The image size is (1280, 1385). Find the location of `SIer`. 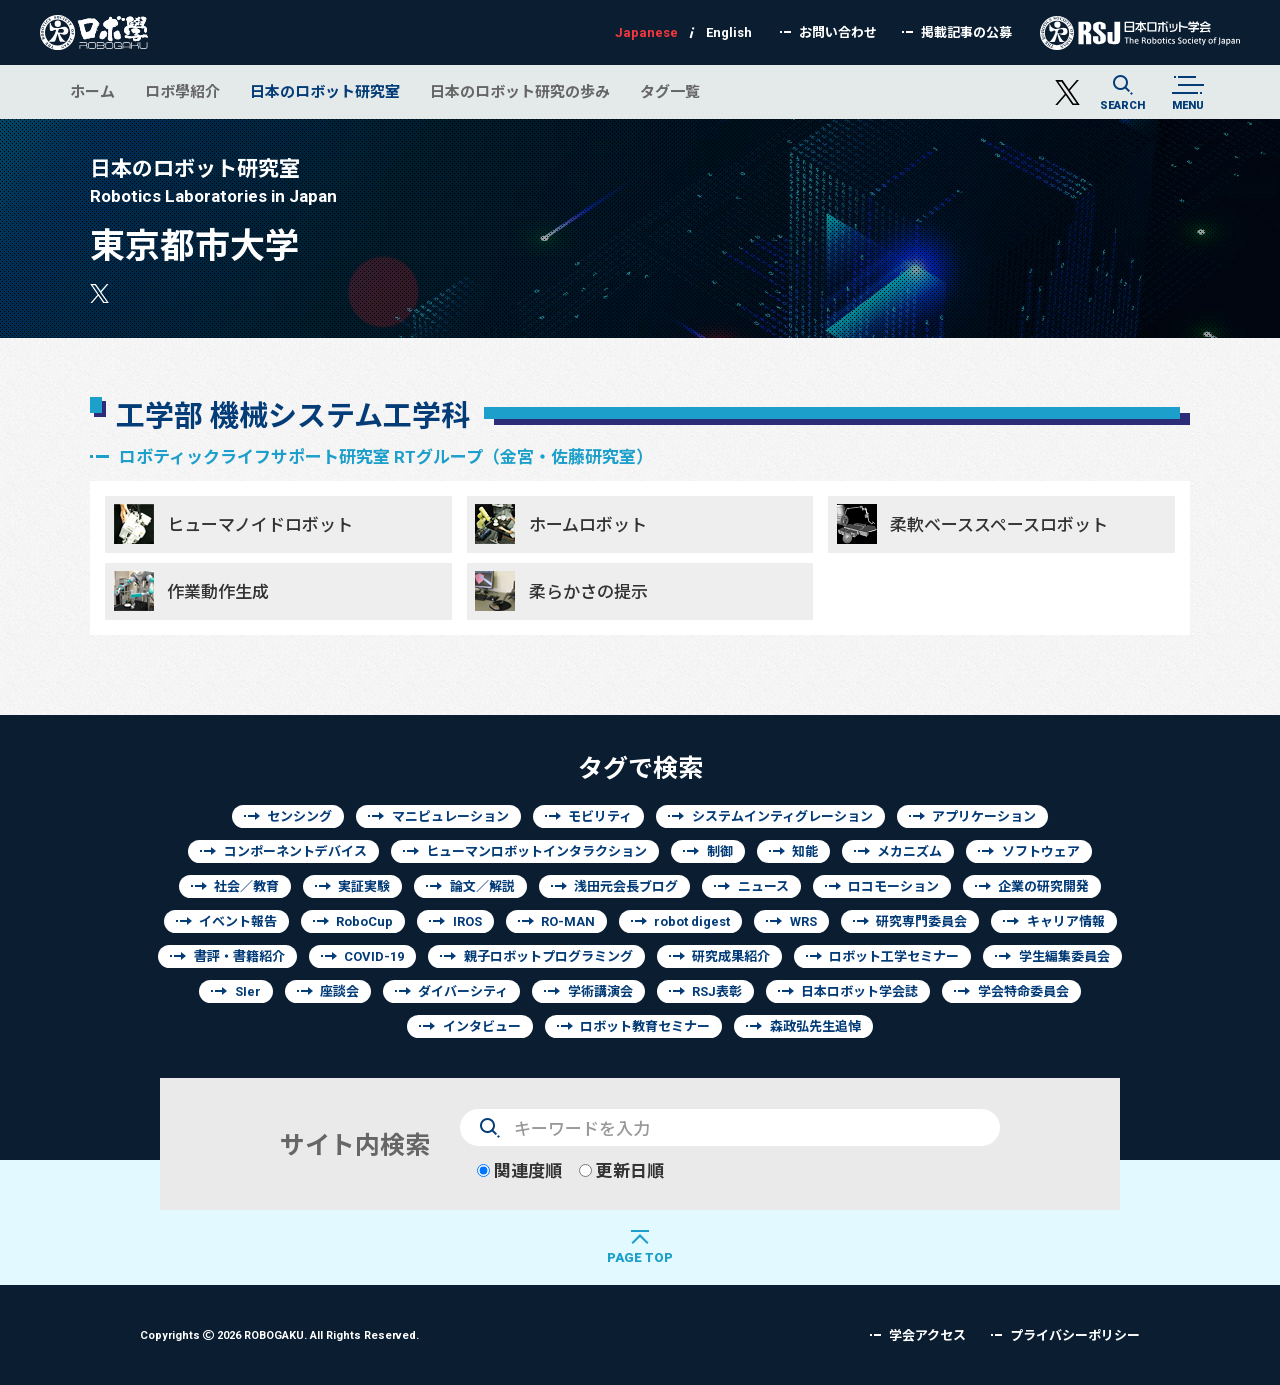

SIer is located at coordinates (248, 991).